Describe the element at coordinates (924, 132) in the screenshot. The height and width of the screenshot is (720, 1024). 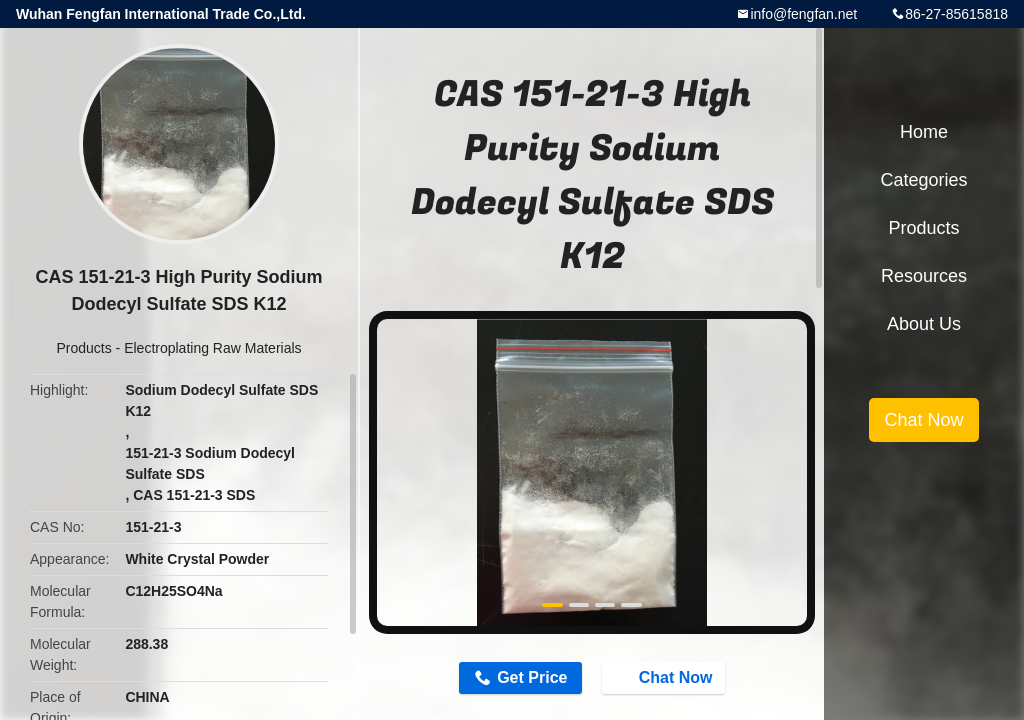
I see `Home` at that location.